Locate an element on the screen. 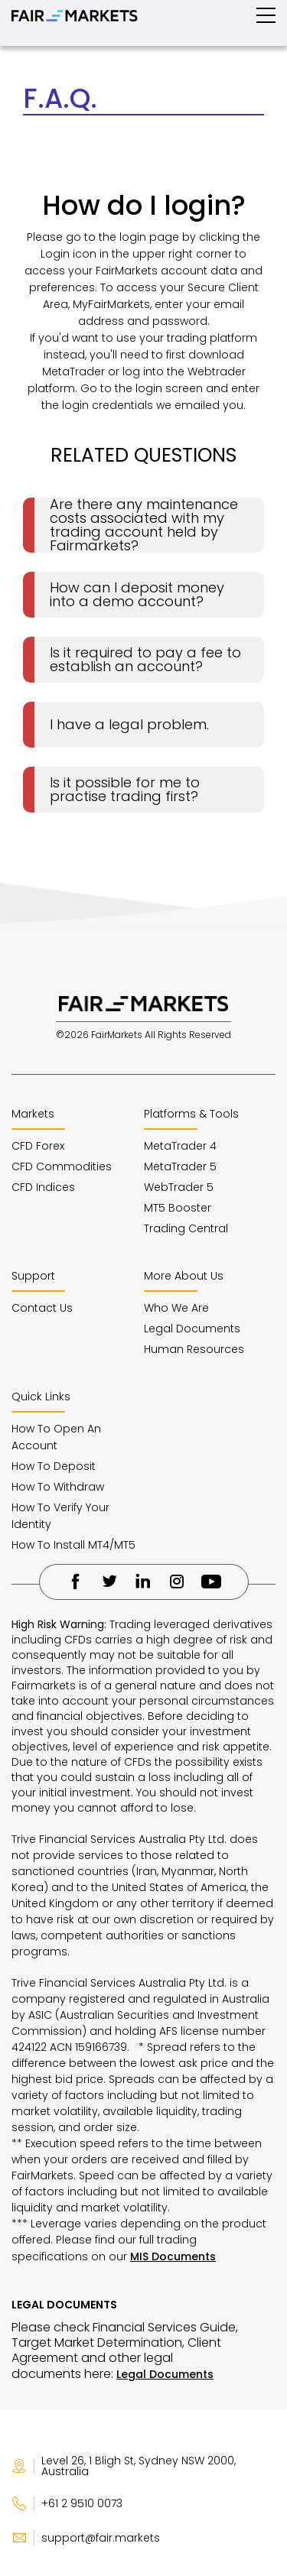 The width and height of the screenshot is (287, 2576). CFD Commodities is located at coordinates (61, 1166).